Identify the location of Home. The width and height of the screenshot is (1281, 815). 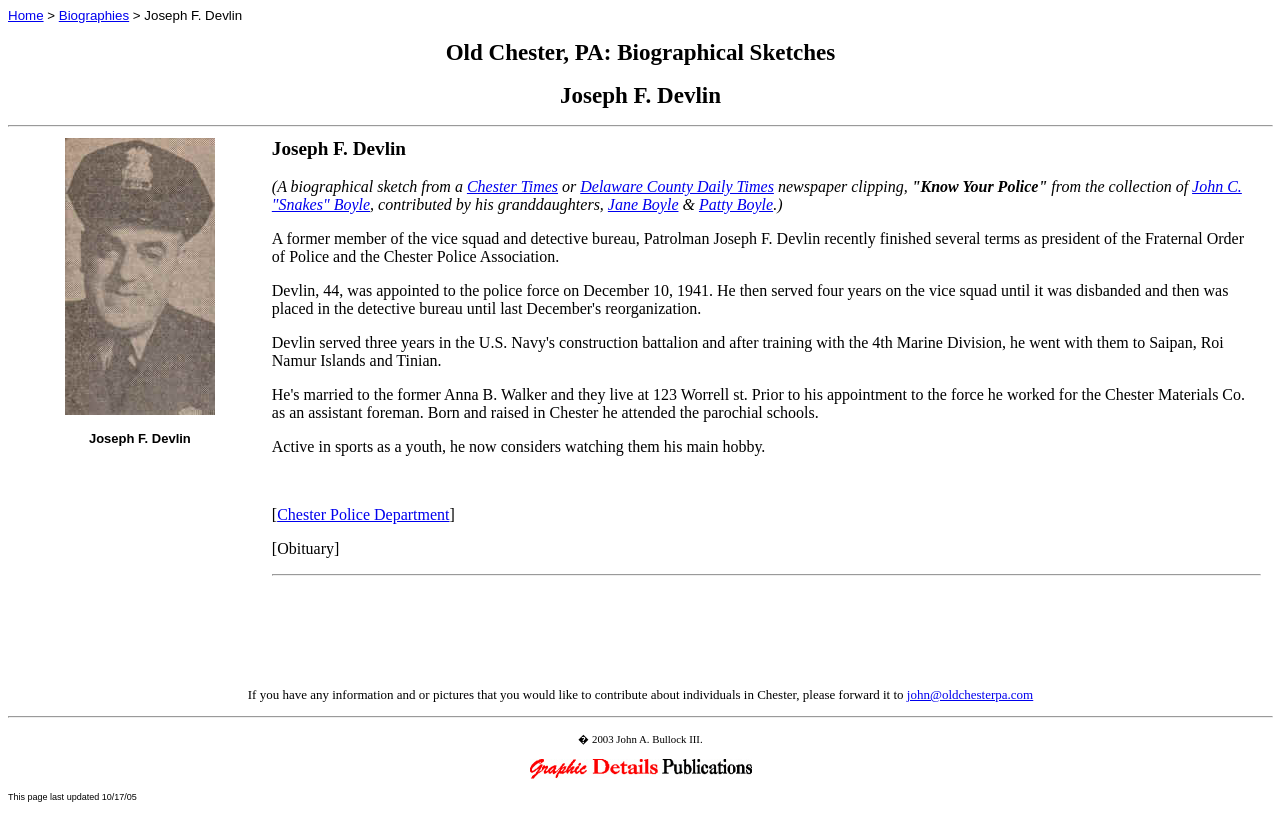
(26, 15).